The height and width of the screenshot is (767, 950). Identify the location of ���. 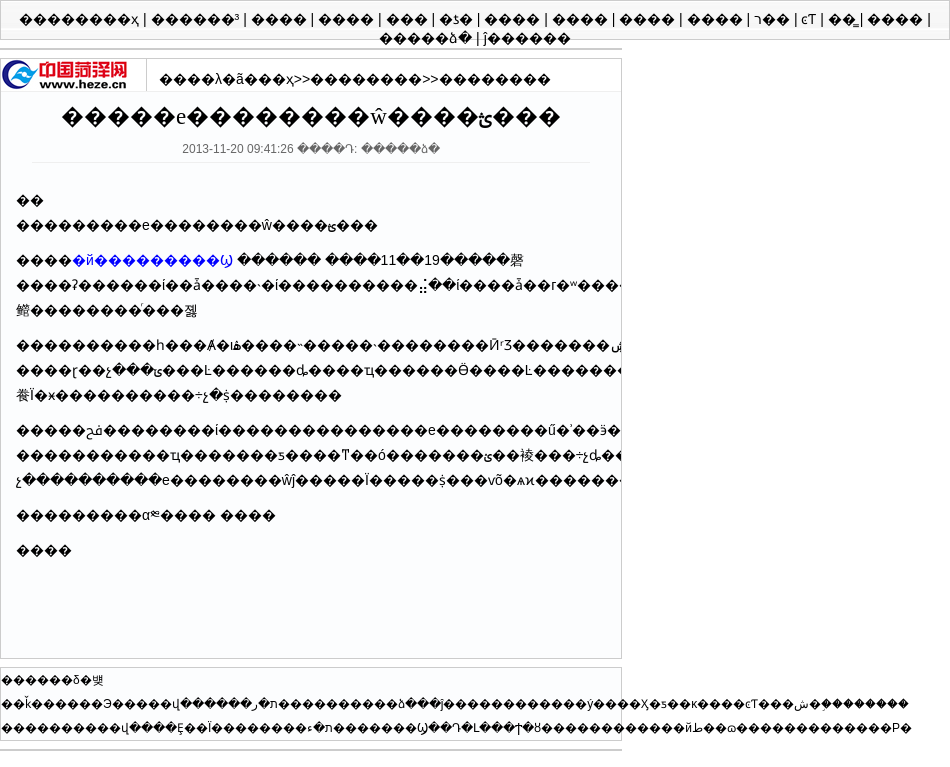
(409, 19).